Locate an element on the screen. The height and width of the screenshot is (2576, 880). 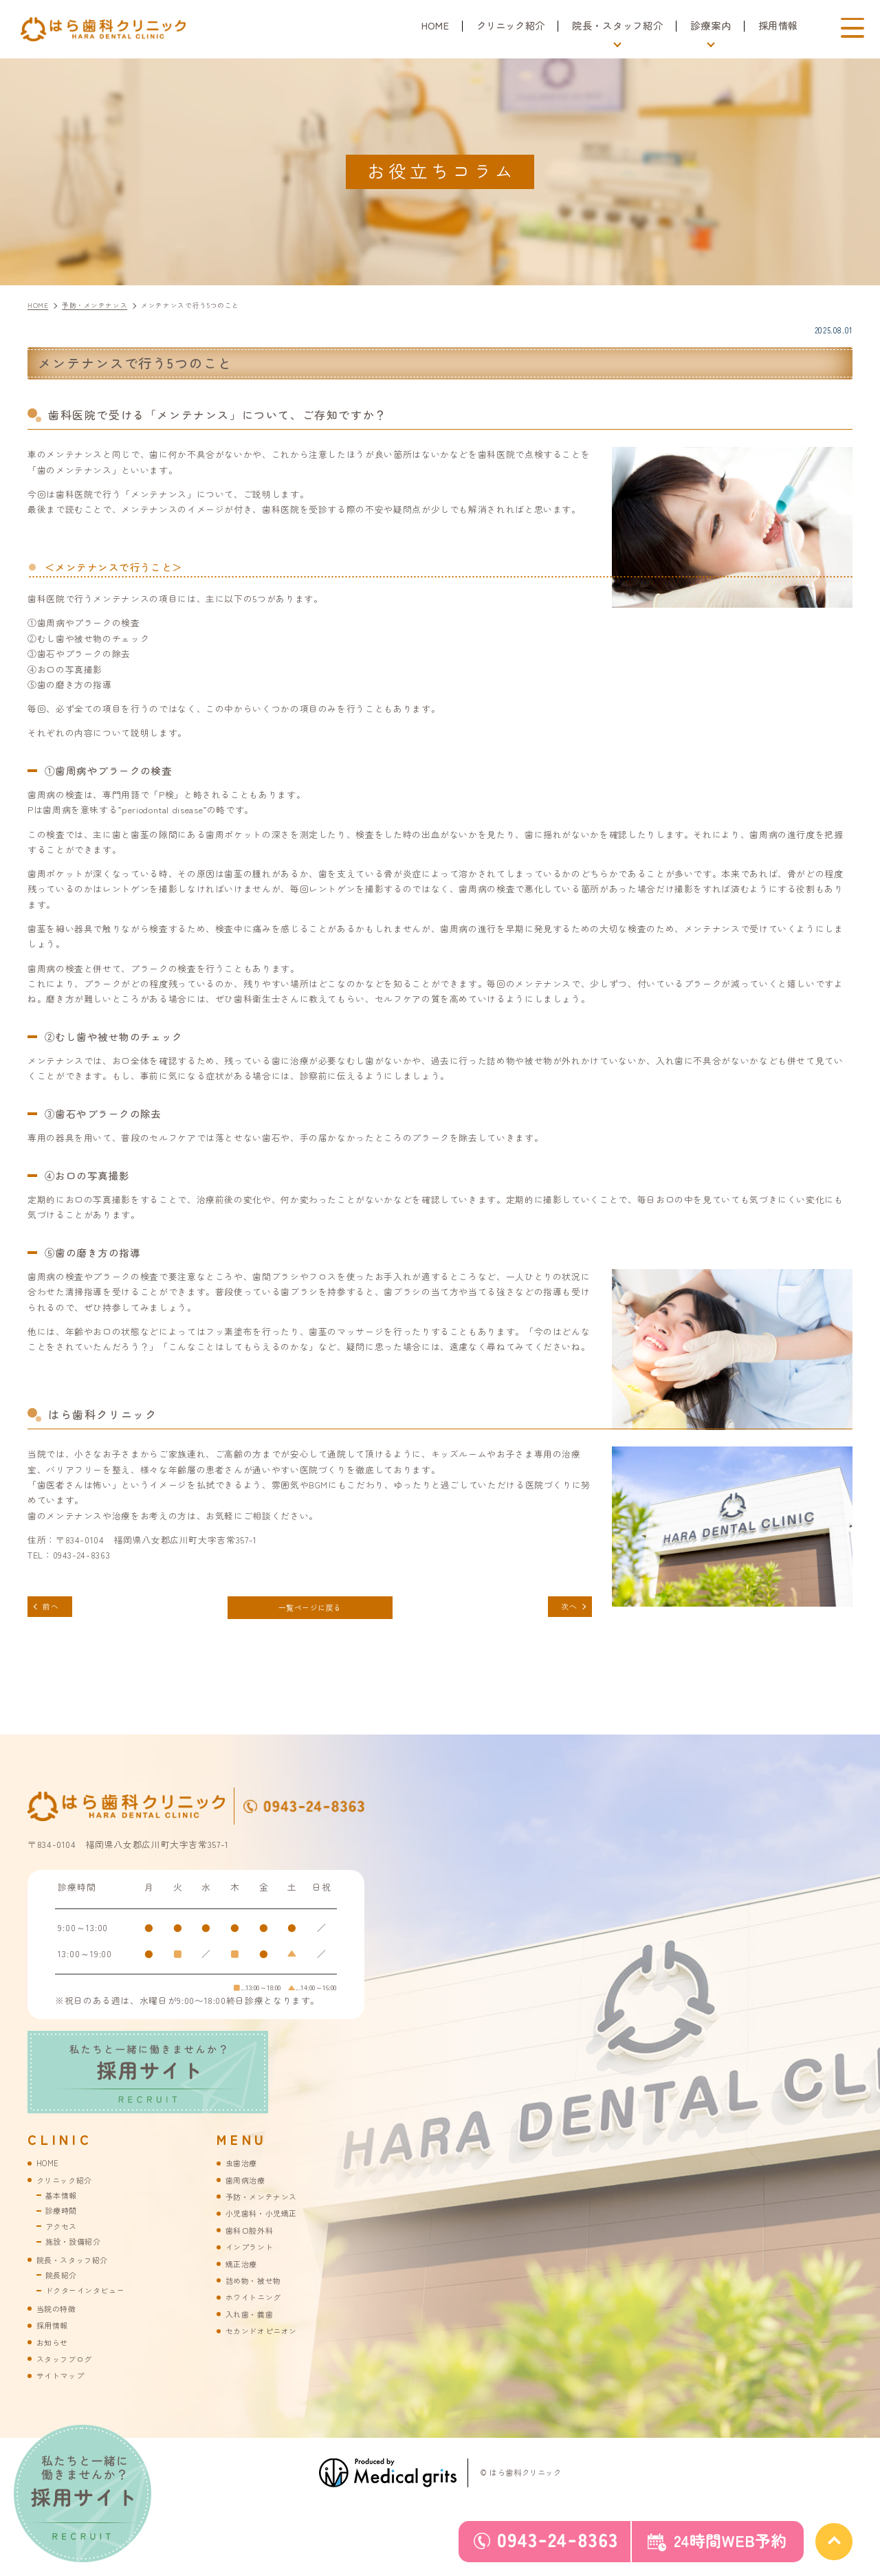
虫歯治療 is located at coordinates (244, 2169).